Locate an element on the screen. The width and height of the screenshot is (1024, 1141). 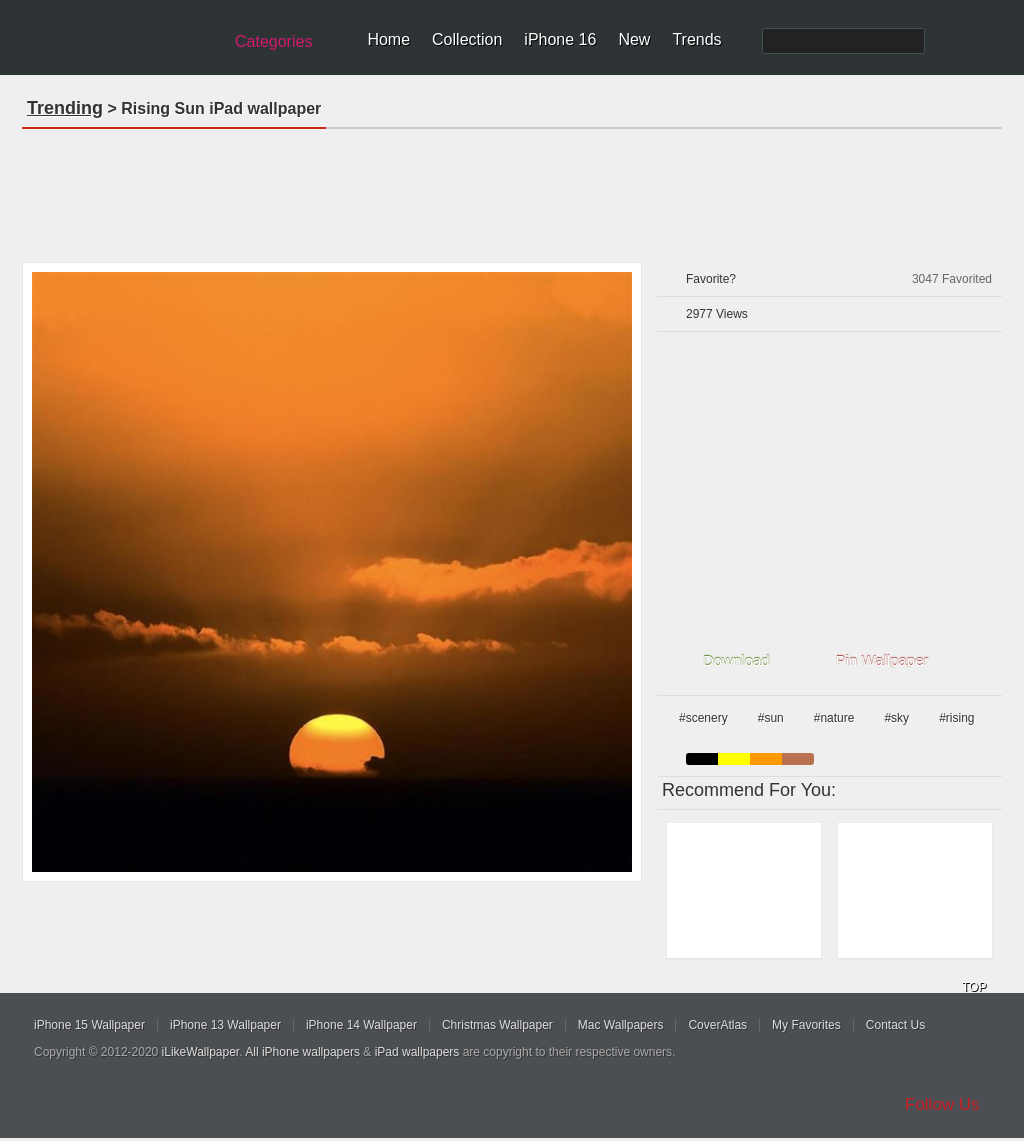
Contact Us is located at coordinates (895, 1025).